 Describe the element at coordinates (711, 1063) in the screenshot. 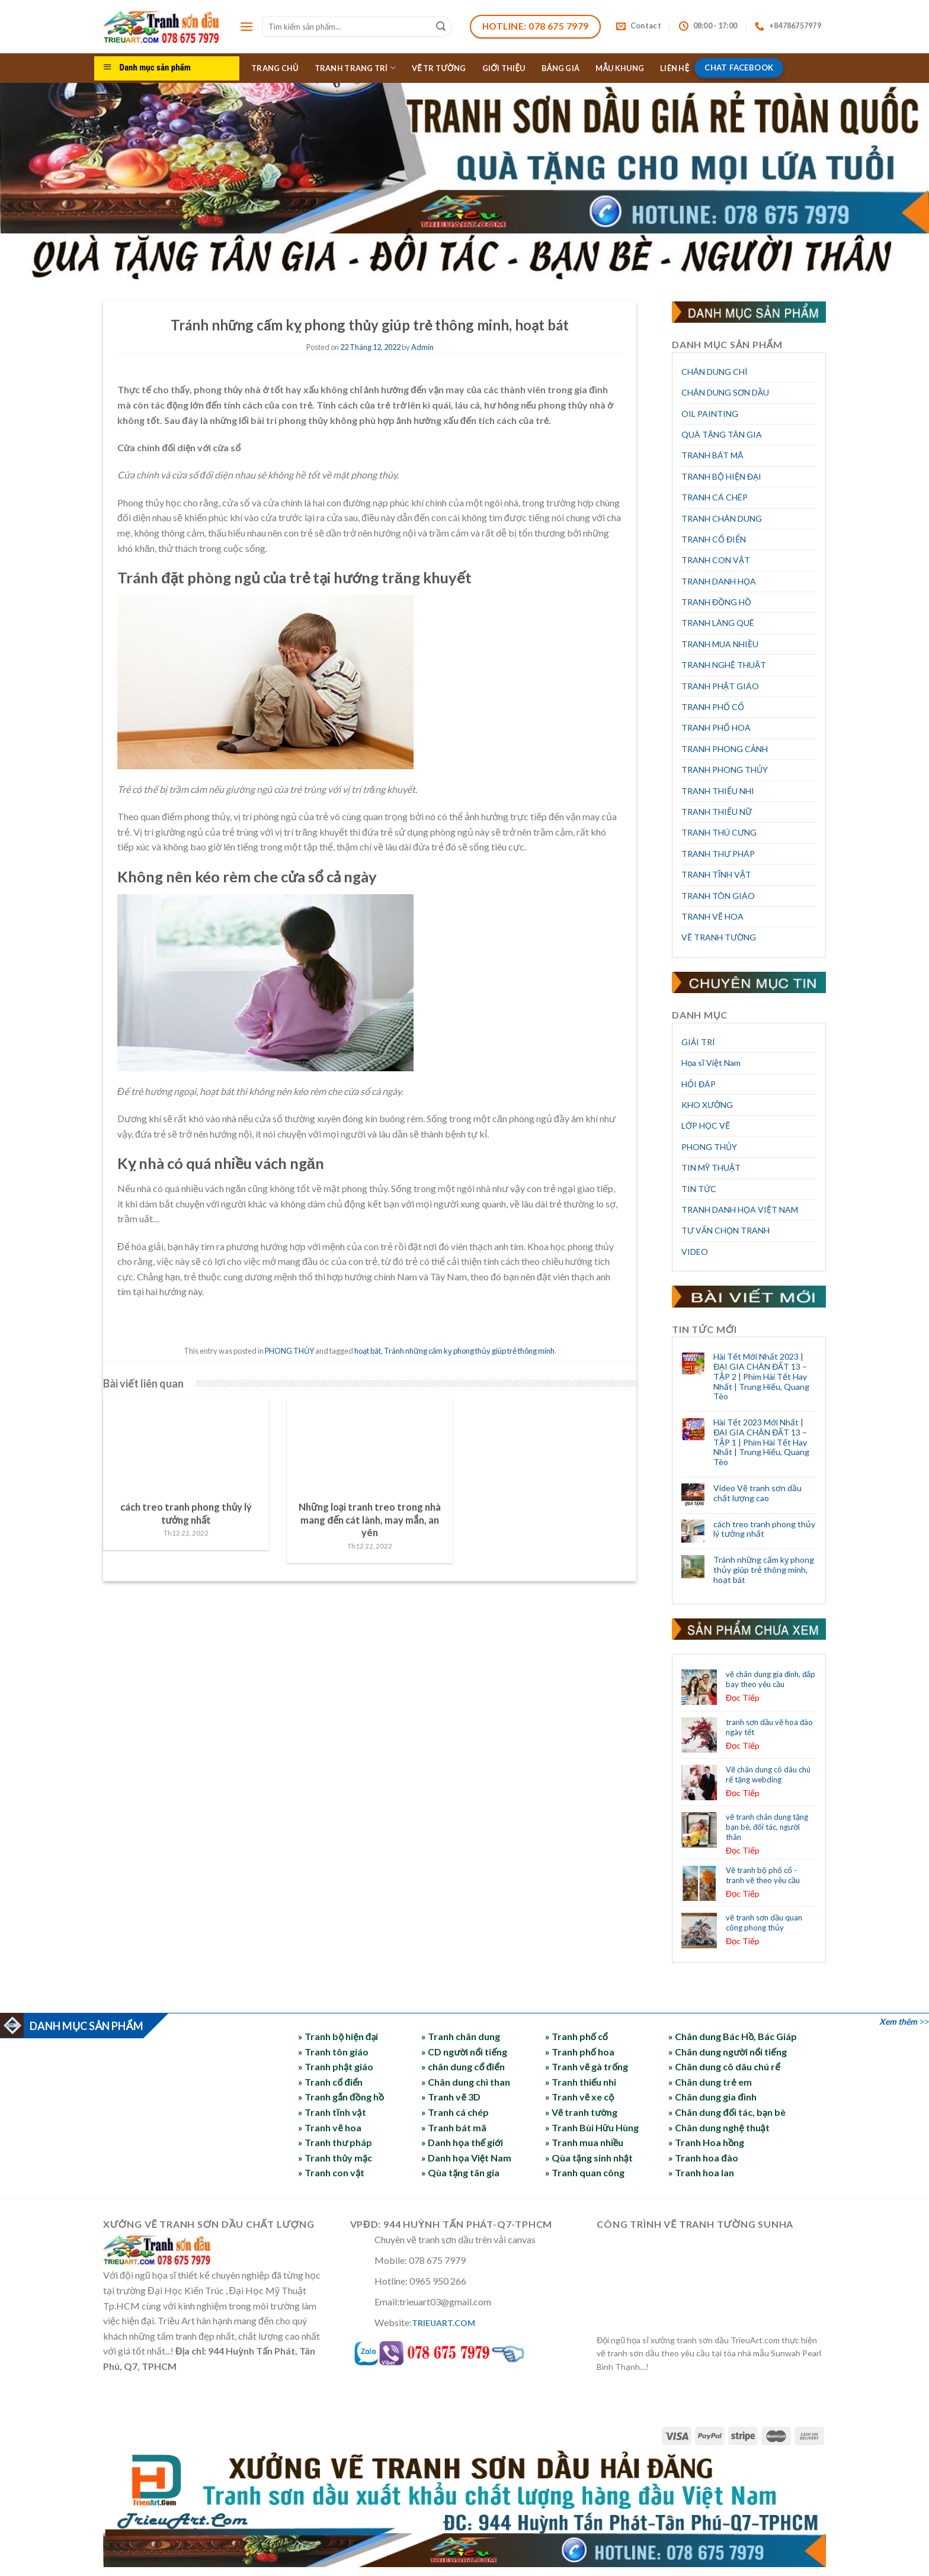

I see `Họa sĩ Việt Nam` at that location.